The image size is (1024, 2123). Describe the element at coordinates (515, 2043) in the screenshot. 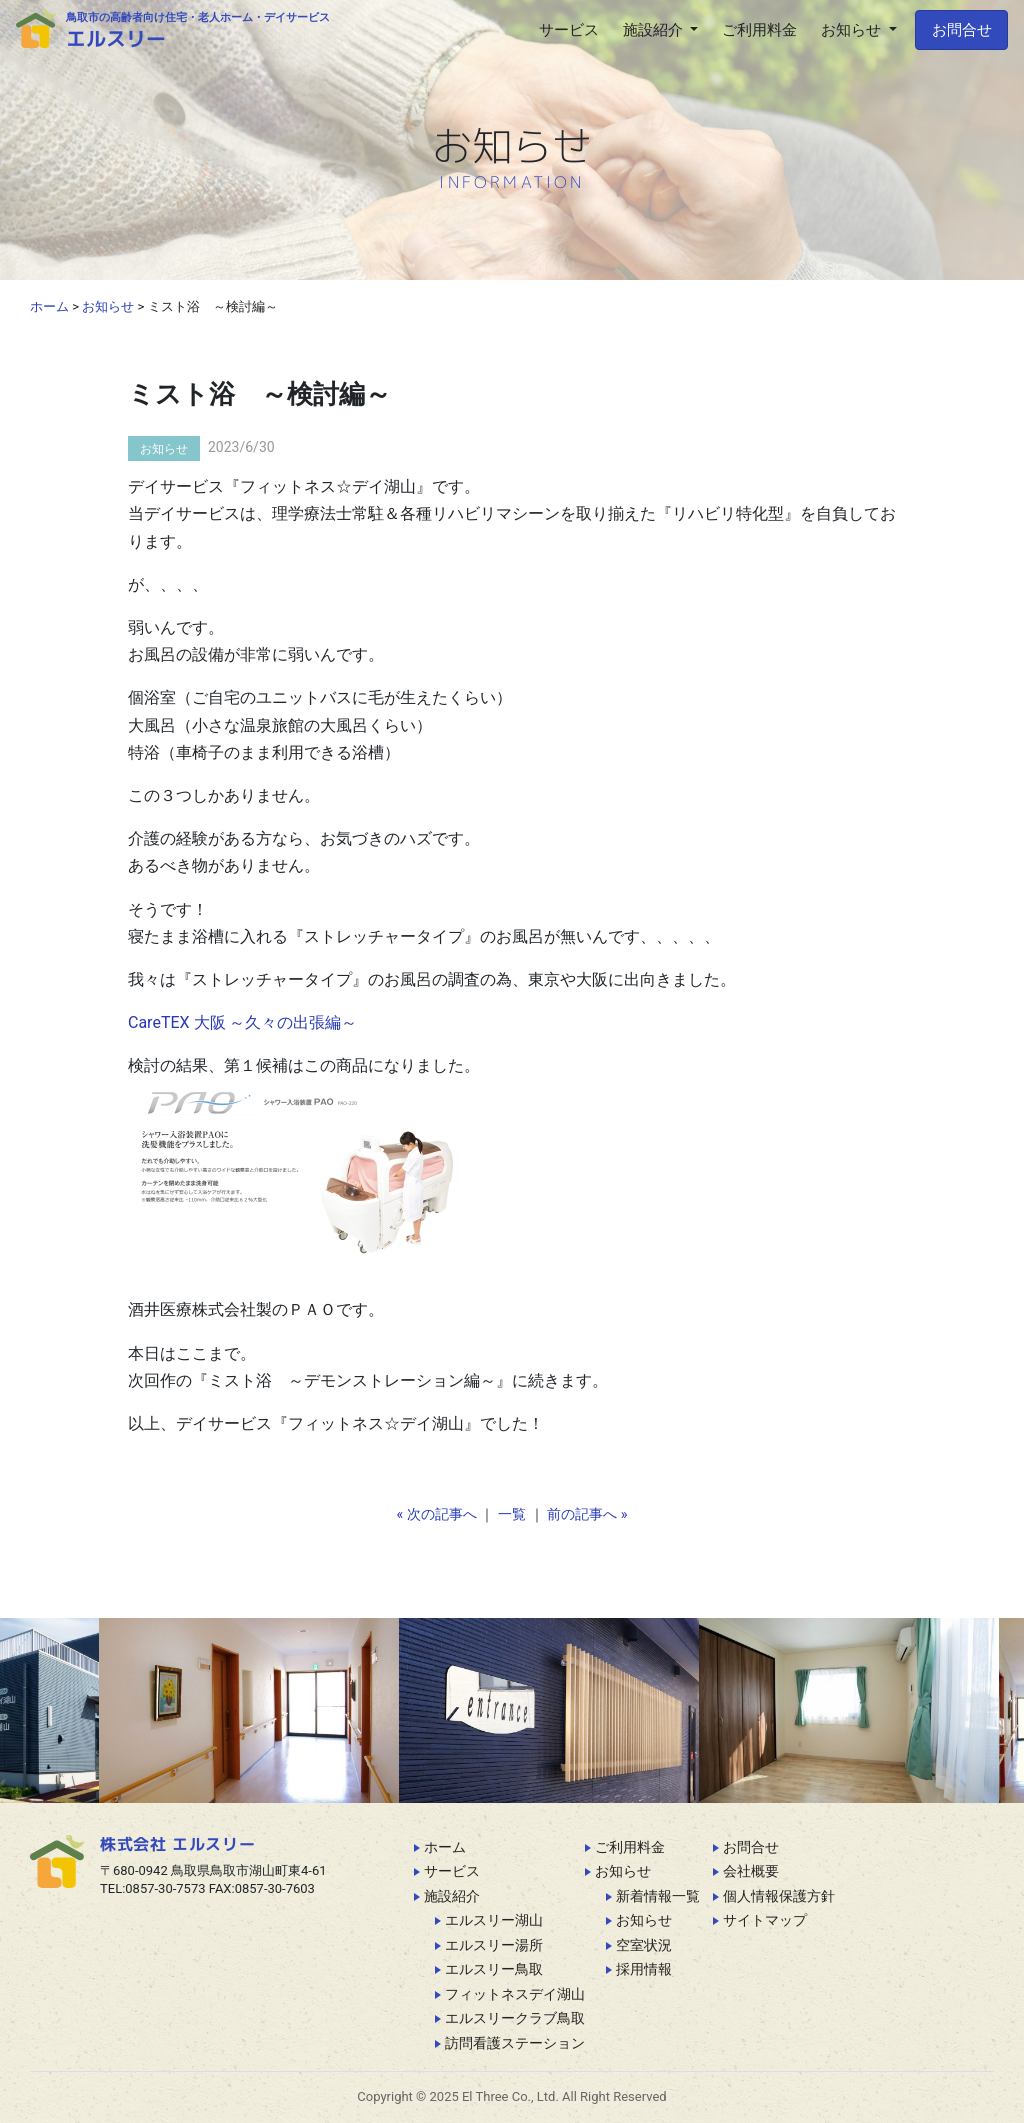

I see `訪問看護ステーション` at that location.